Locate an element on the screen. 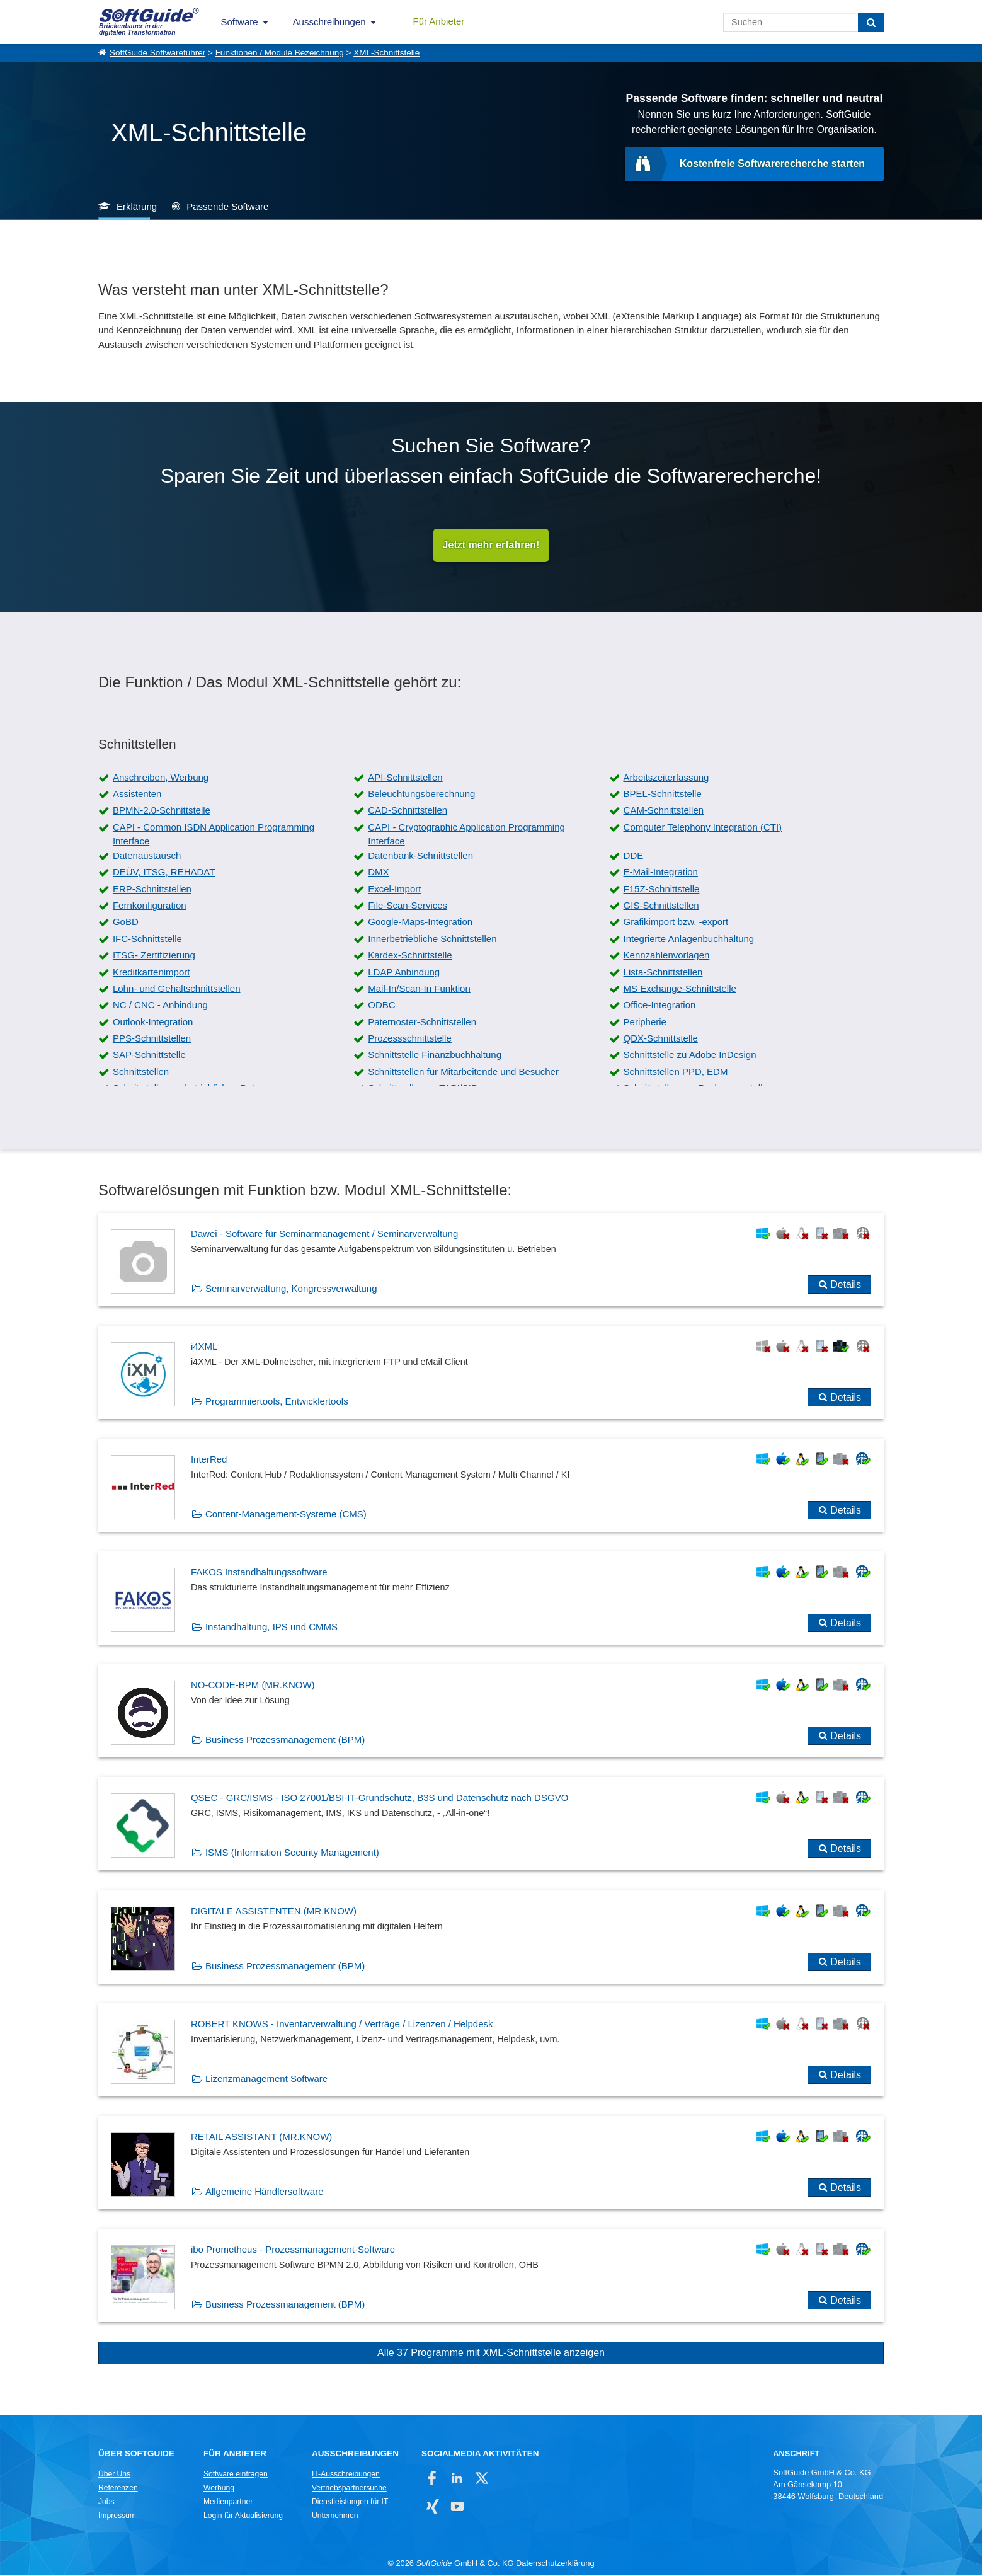  Passende Software is located at coordinates (227, 206).